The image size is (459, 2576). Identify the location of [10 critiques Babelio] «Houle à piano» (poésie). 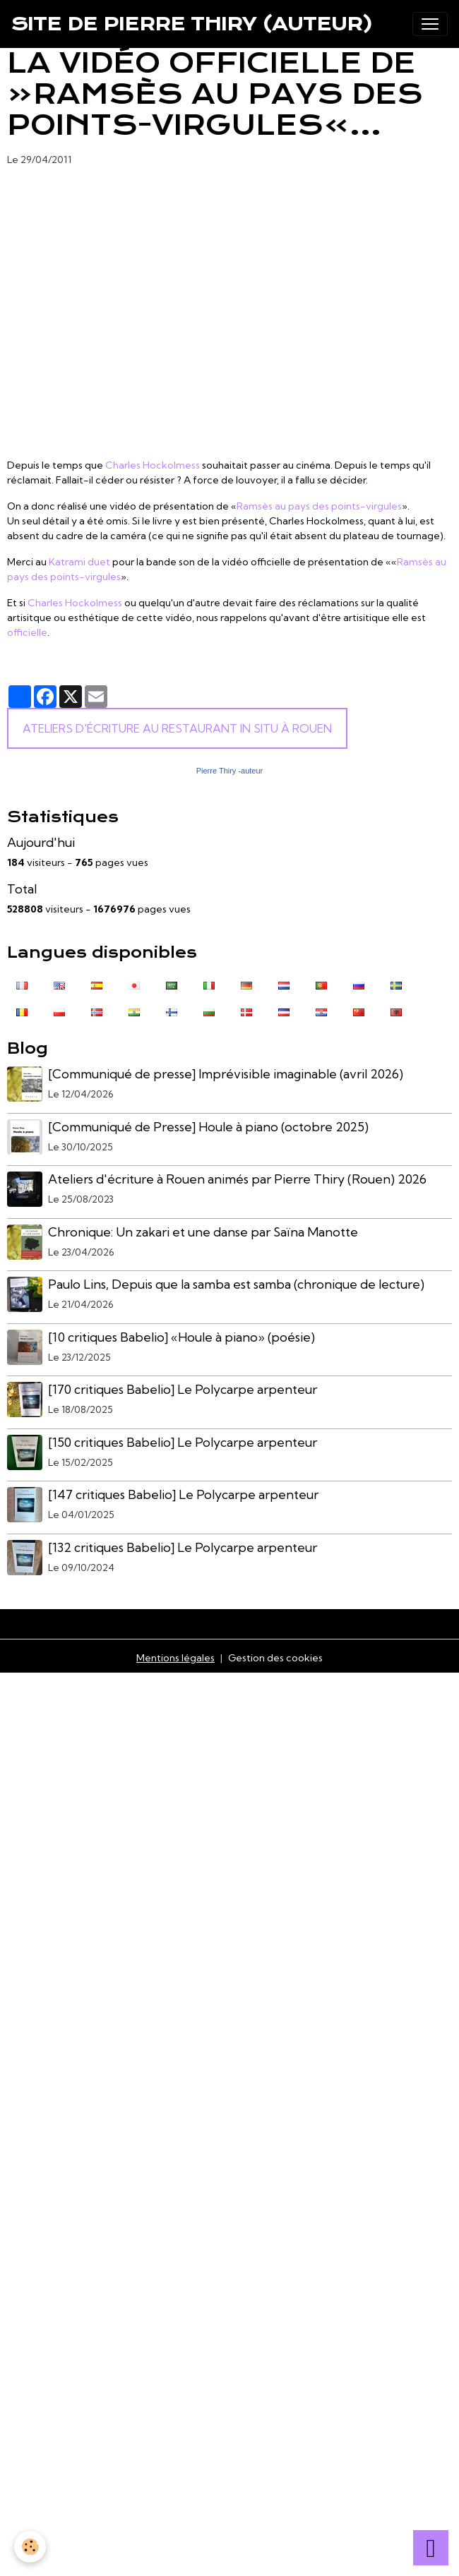
(181, 1337).